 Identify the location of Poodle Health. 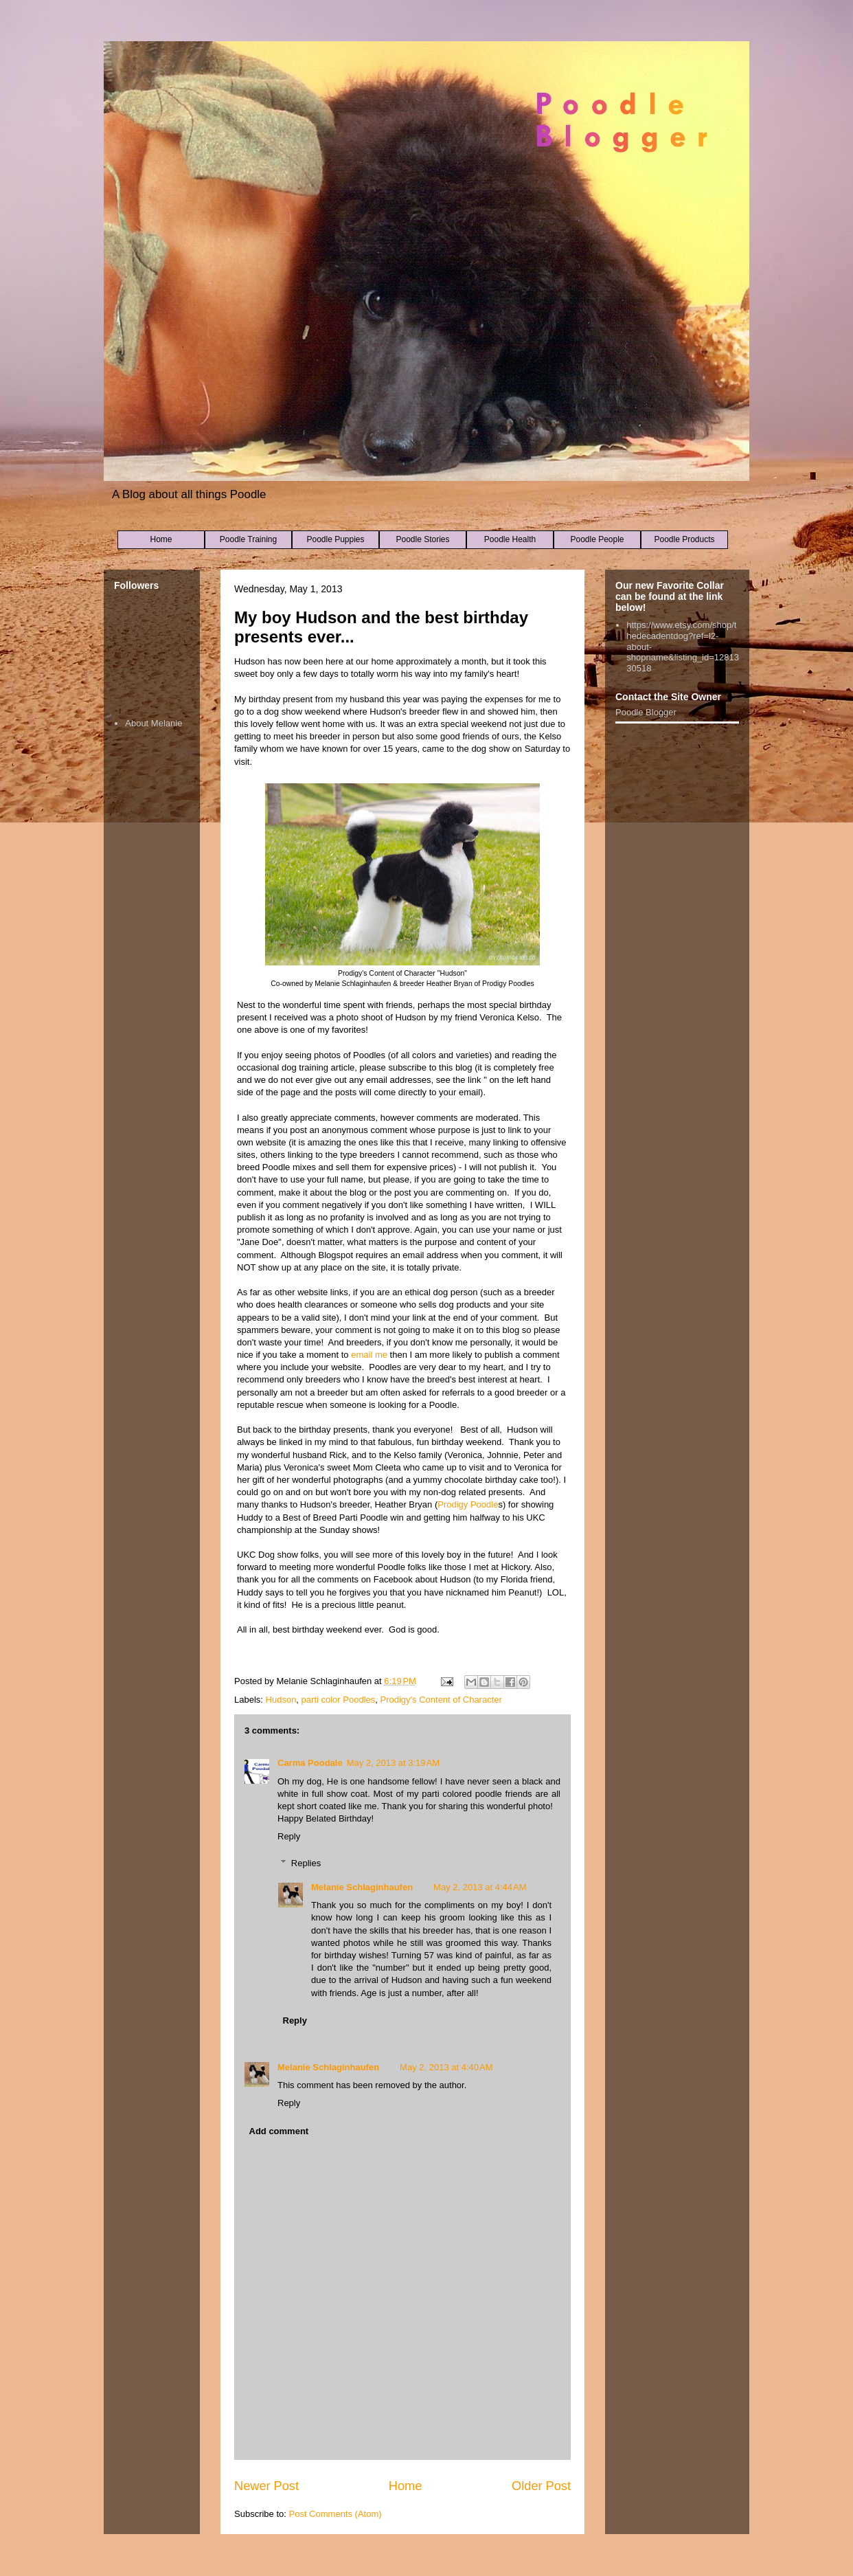
(510, 539).